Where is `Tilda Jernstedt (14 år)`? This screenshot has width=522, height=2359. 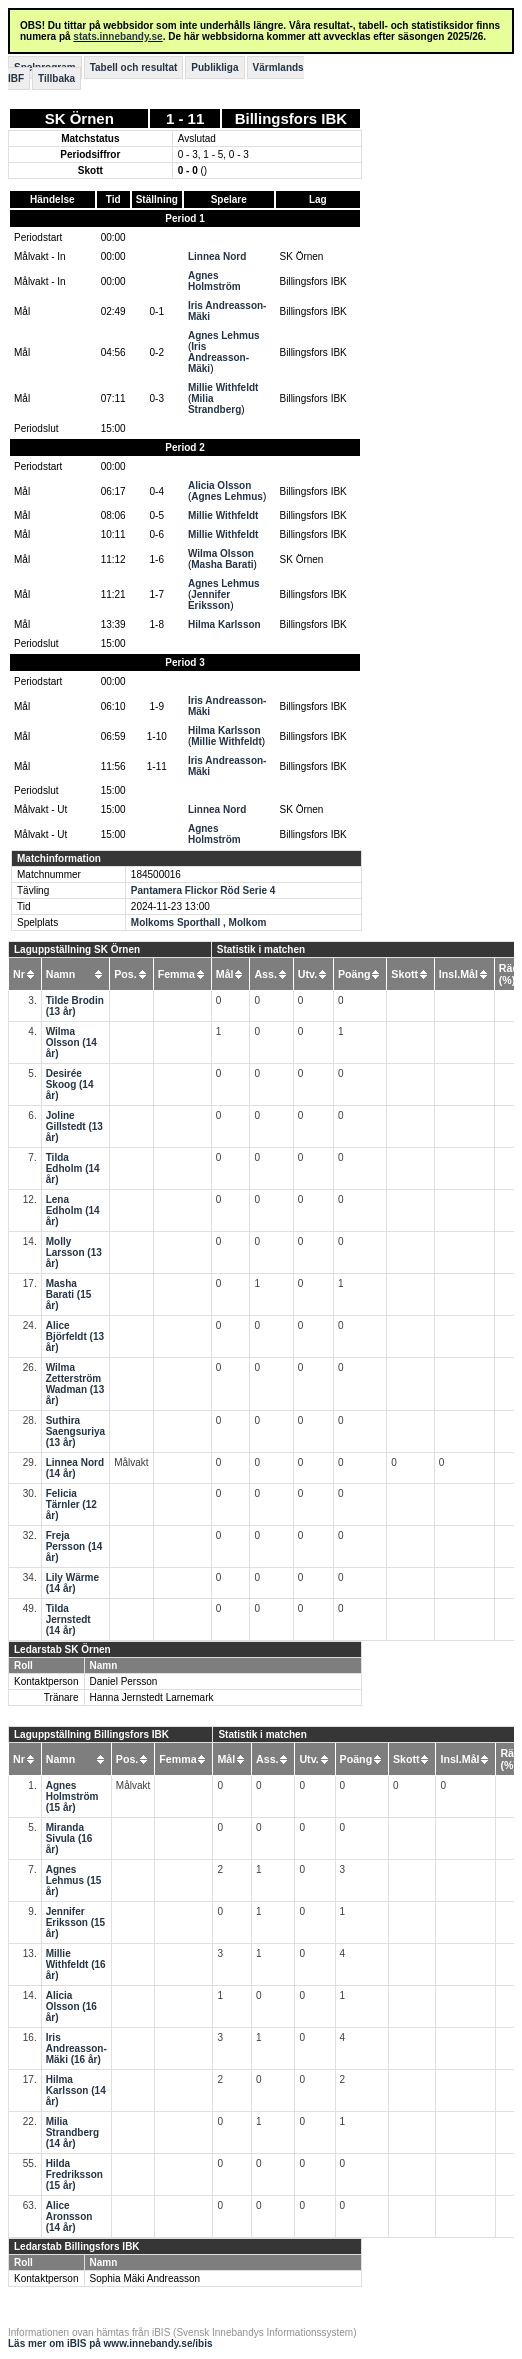
Tilda Jernstedt (14 år) is located at coordinates (68, 1619).